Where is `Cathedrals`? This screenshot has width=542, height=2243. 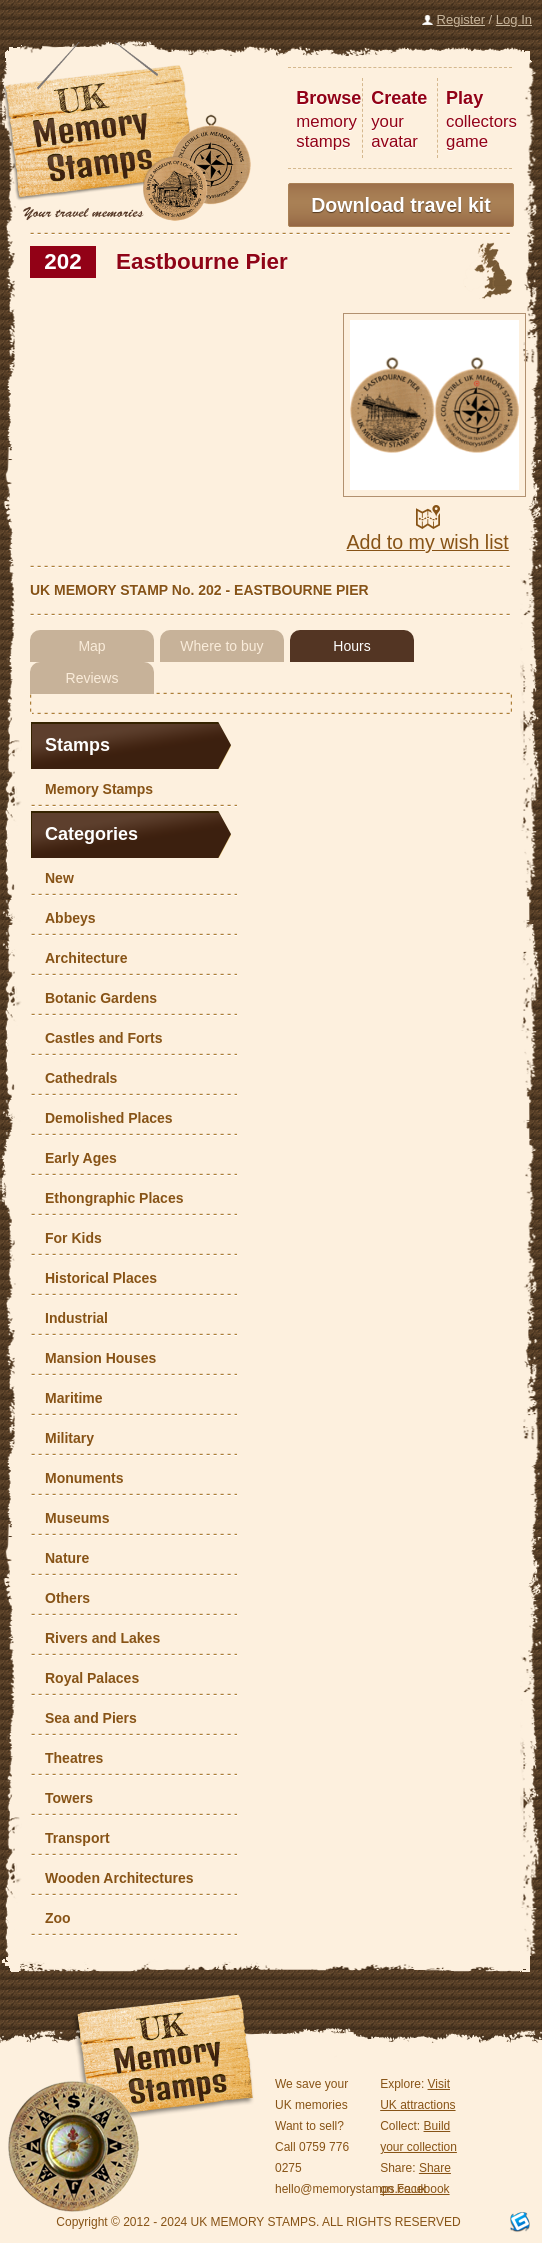
Cathedrals is located at coordinates (76, 1078).